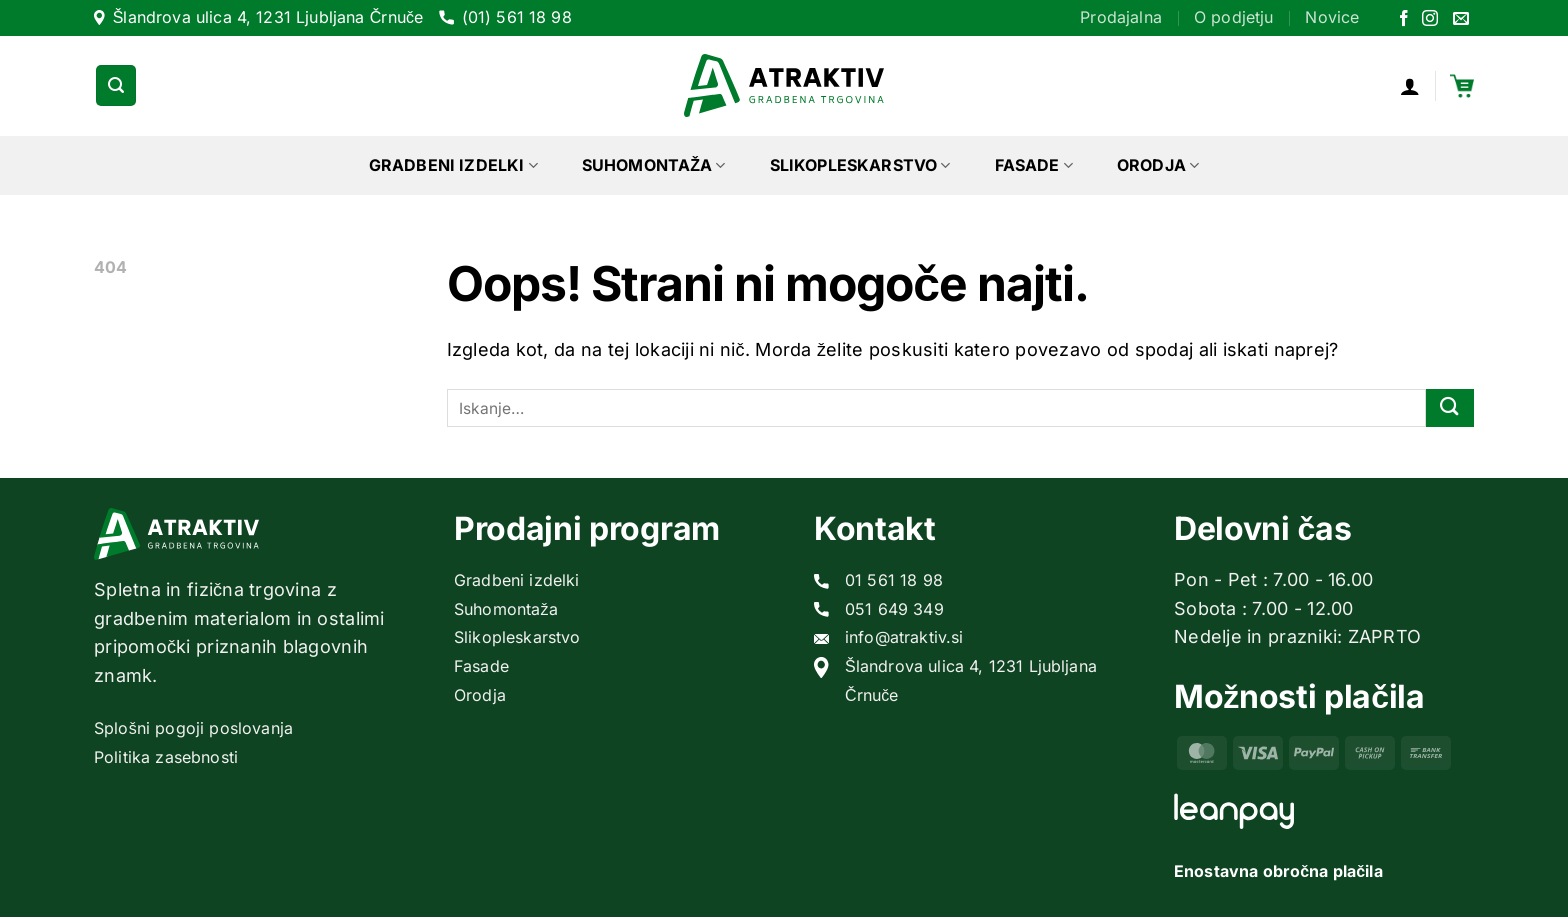 The width and height of the screenshot is (1568, 917). I want to click on [Sledi na Facebook], so click(1404, 19).